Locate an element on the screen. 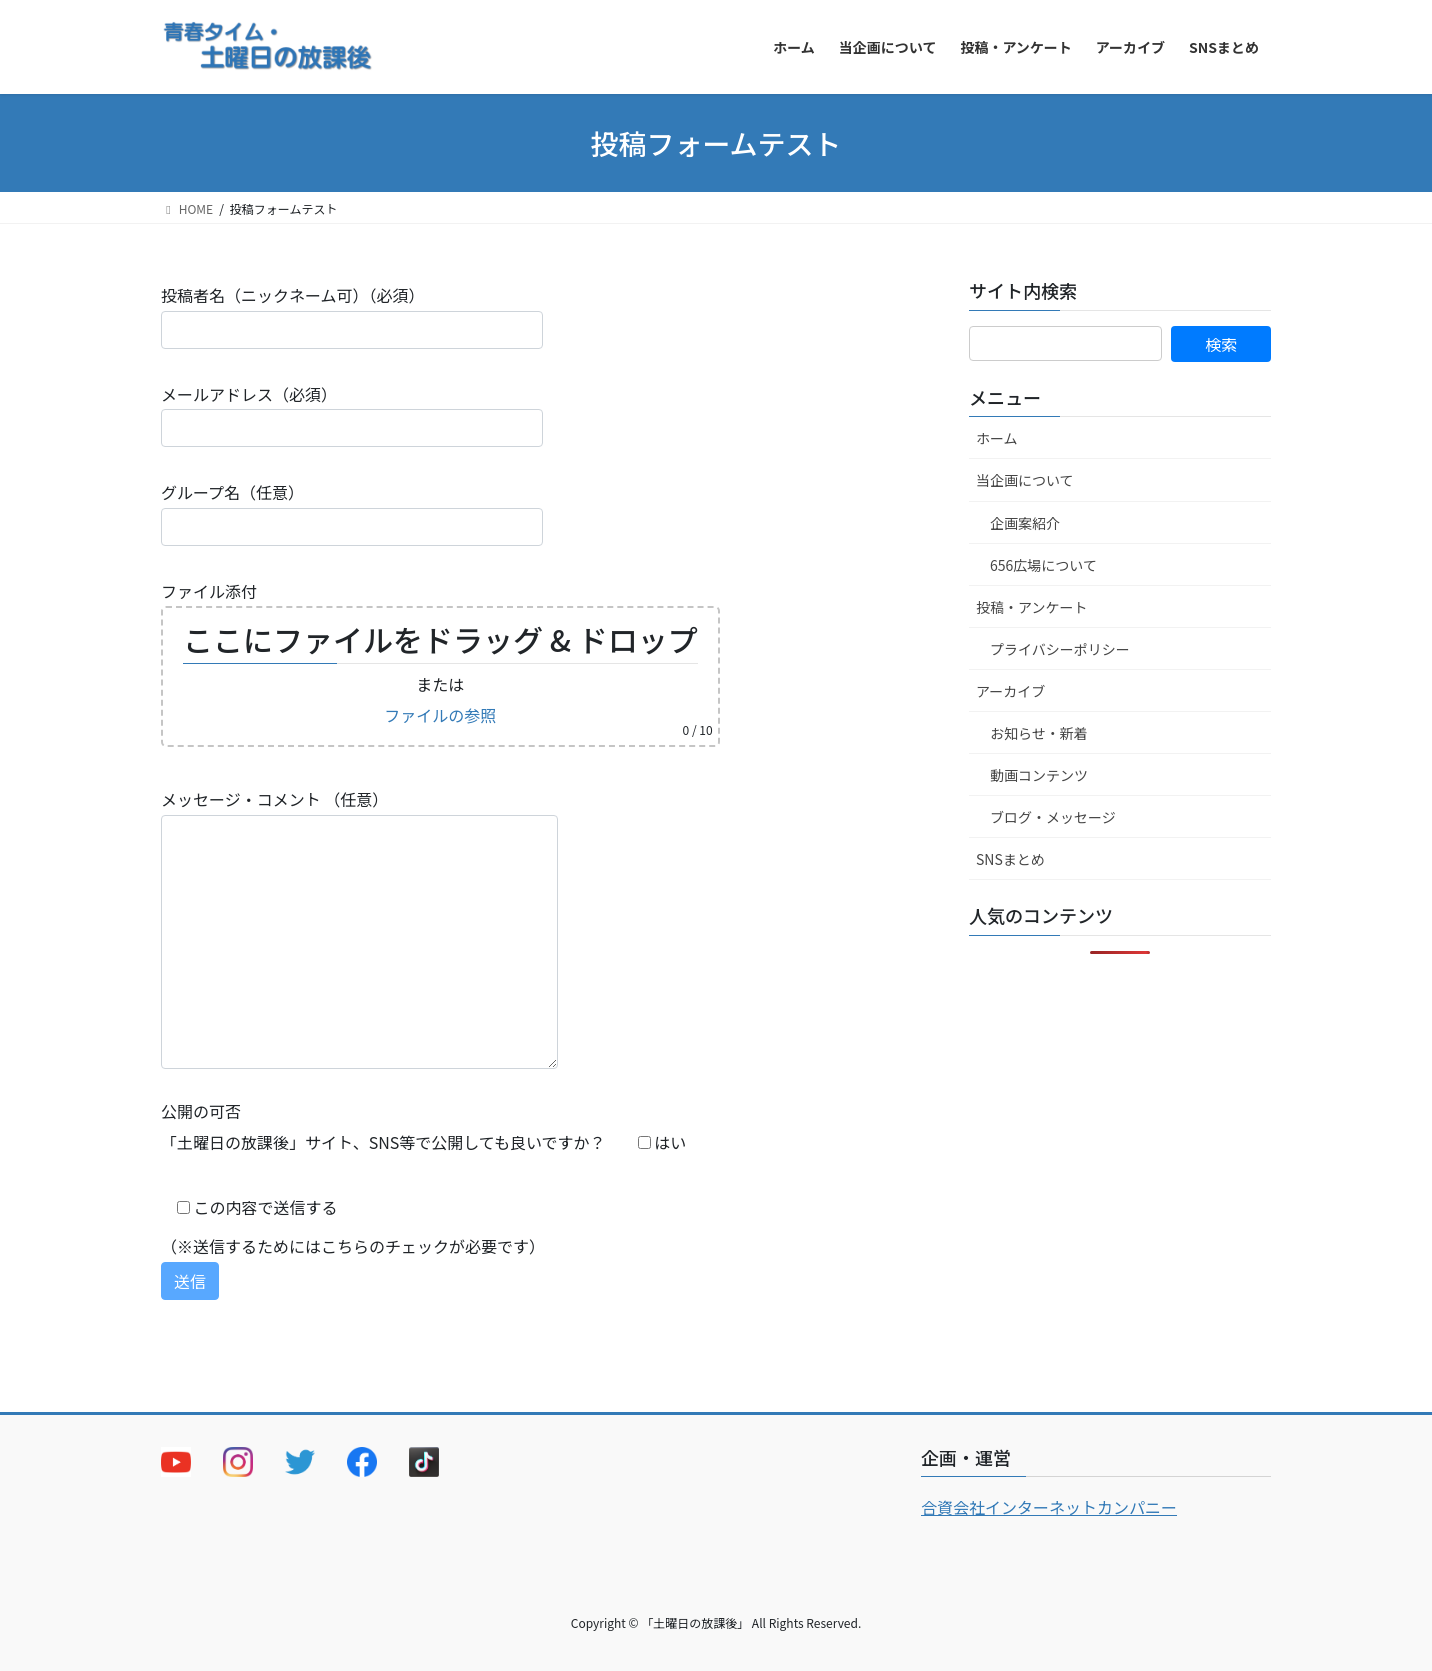  合資会社インターネットカンパニー is located at coordinates (1049, 1507).